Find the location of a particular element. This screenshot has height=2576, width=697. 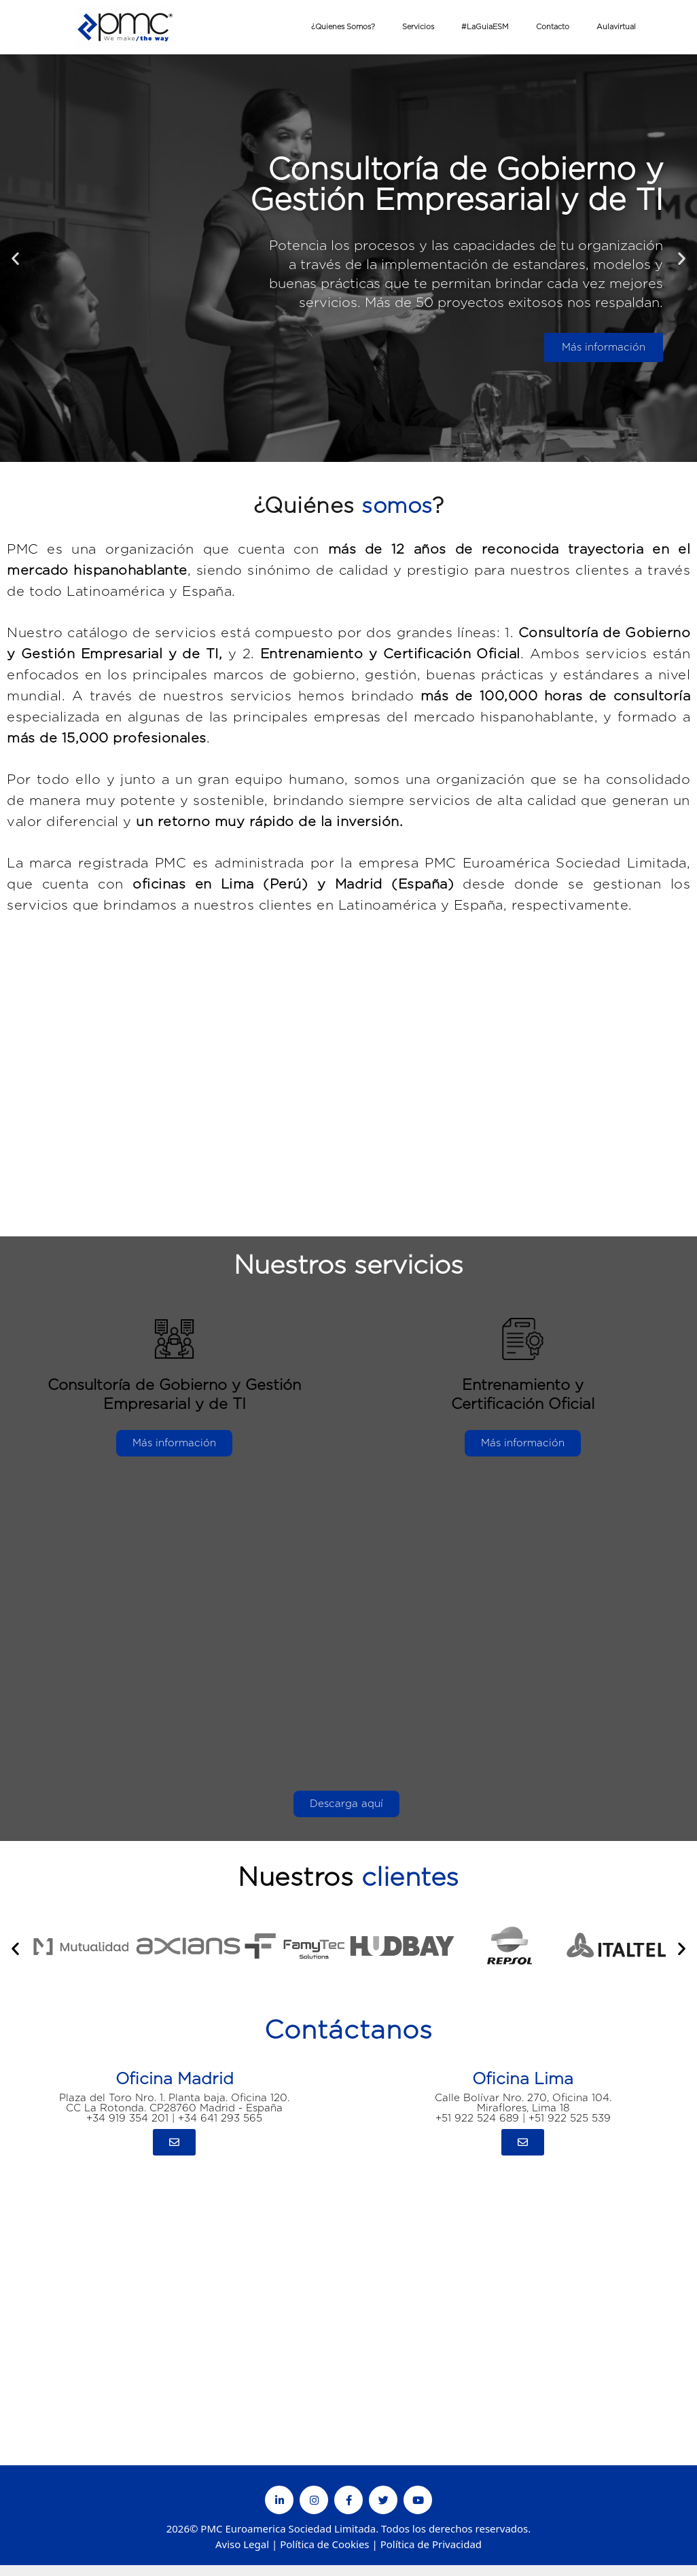

Contacto is located at coordinates (552, 27).